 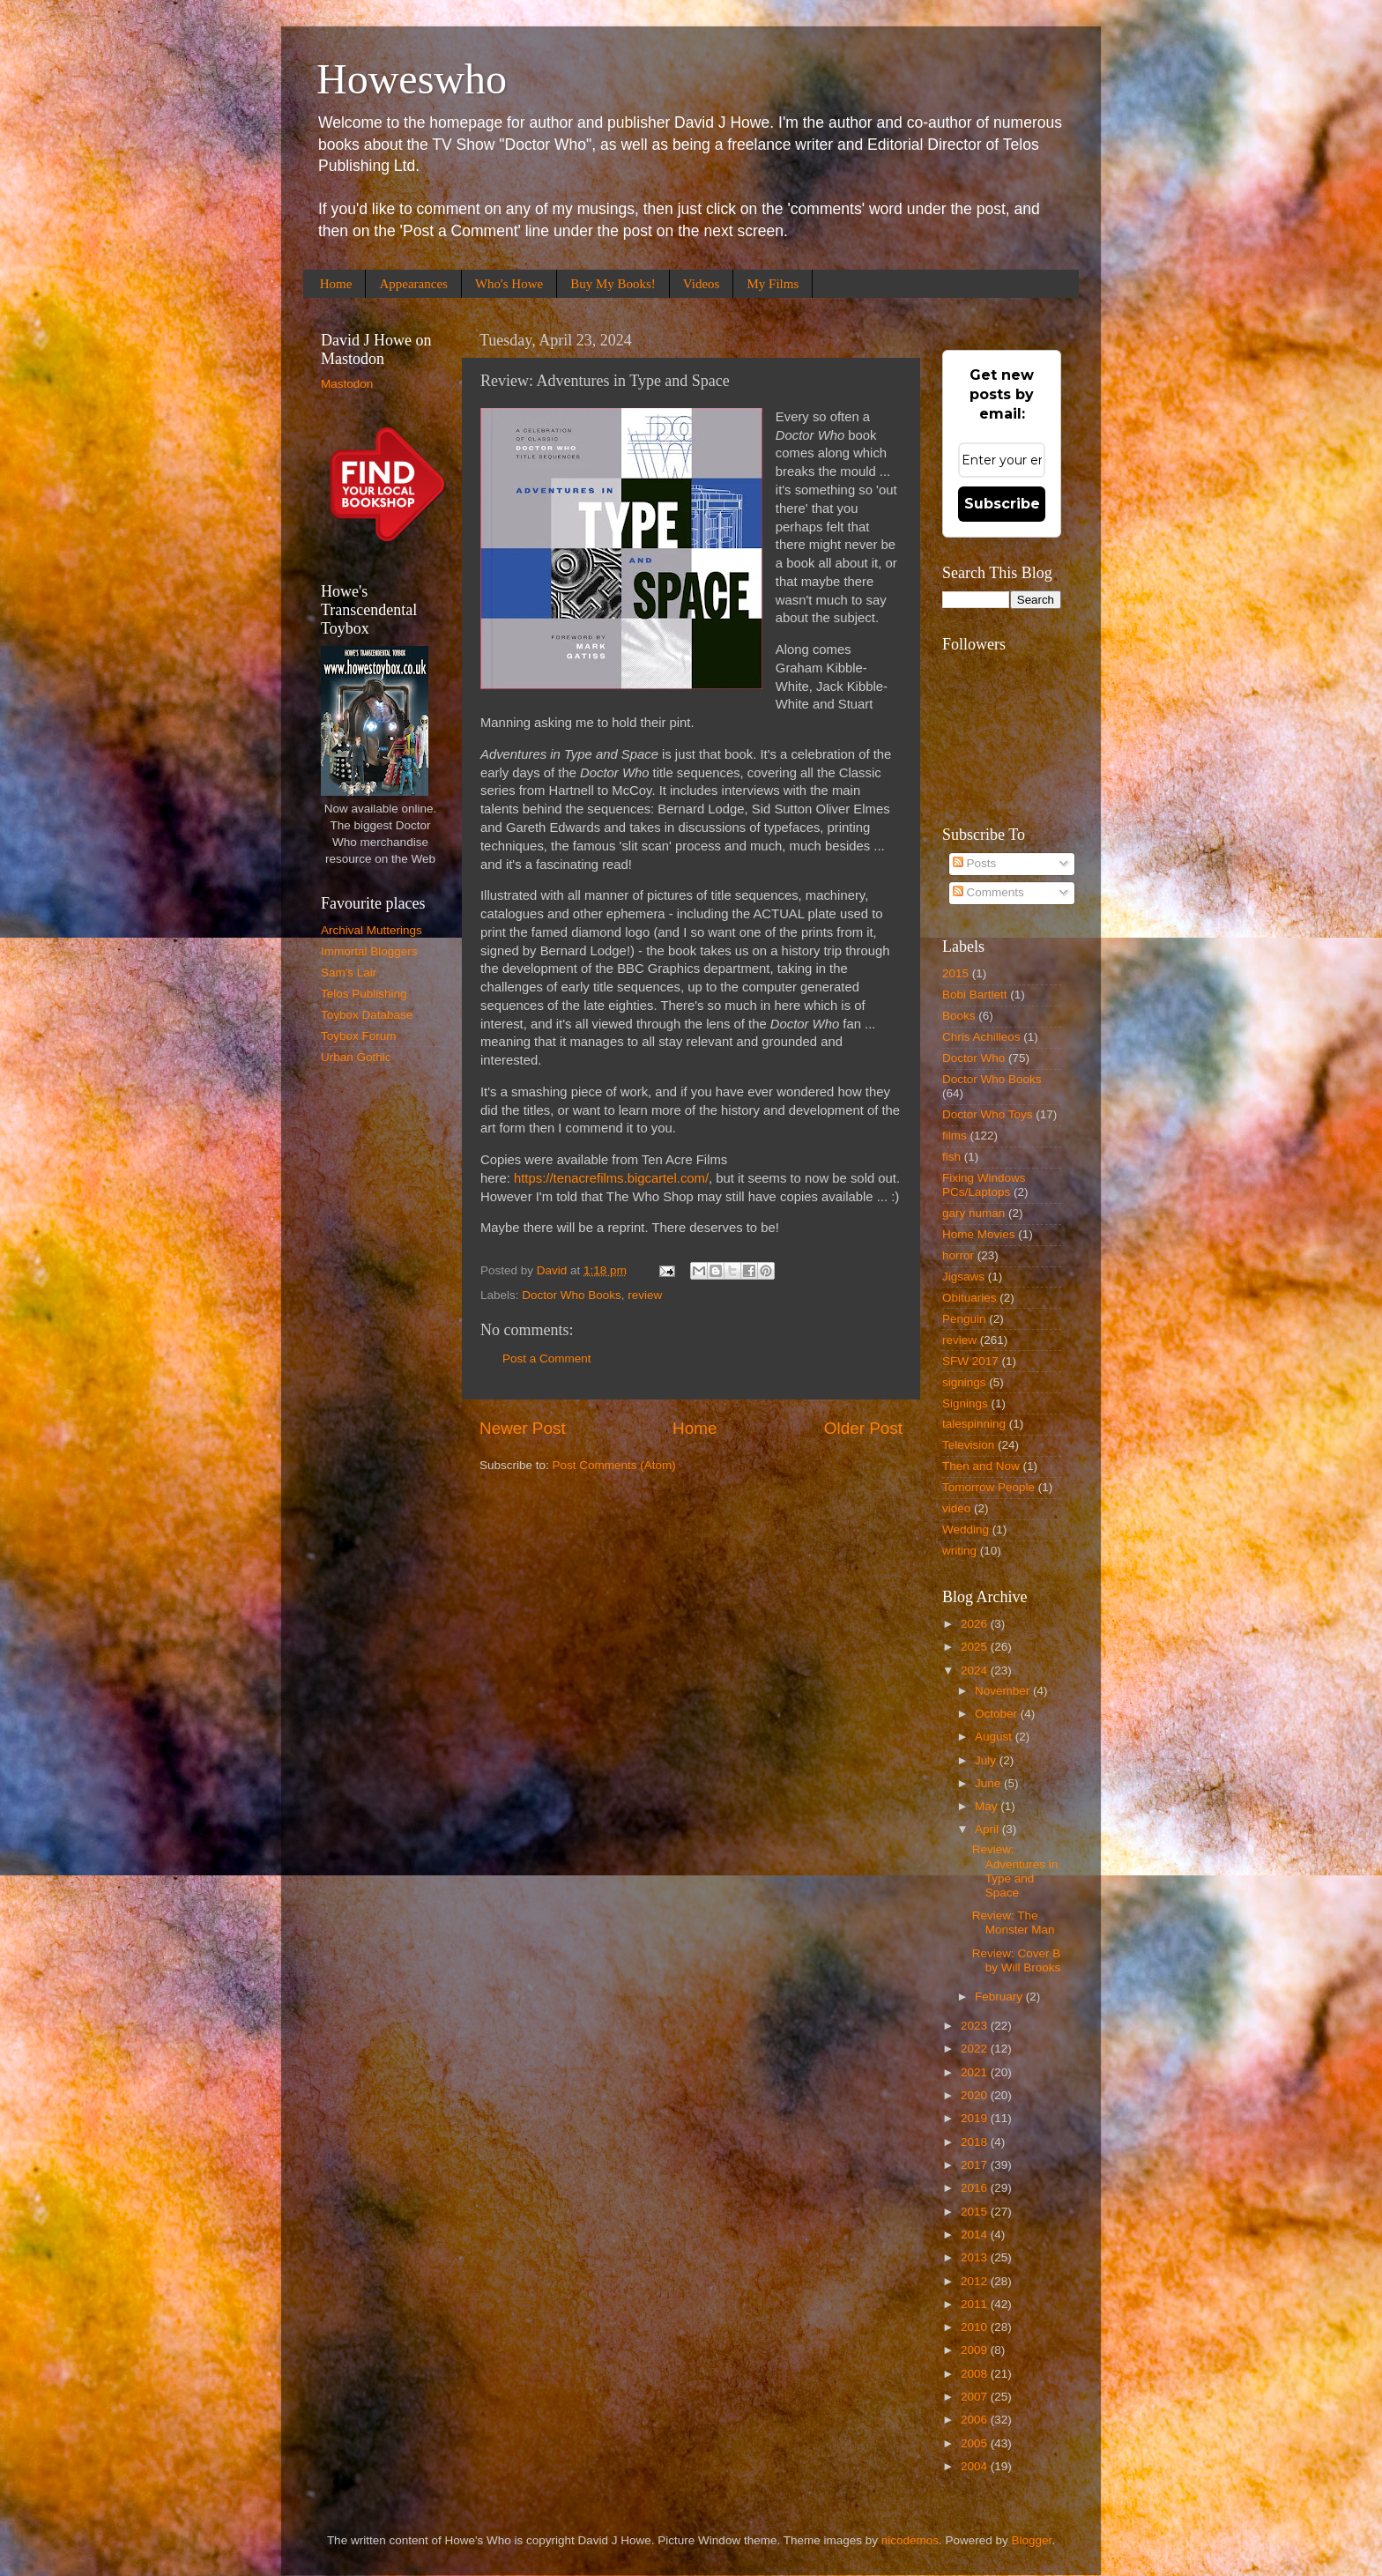 What do you see at coordinates (973, 1058) in the screenshot?
I see `Doctor Who` at bounding box center [973, 1058].